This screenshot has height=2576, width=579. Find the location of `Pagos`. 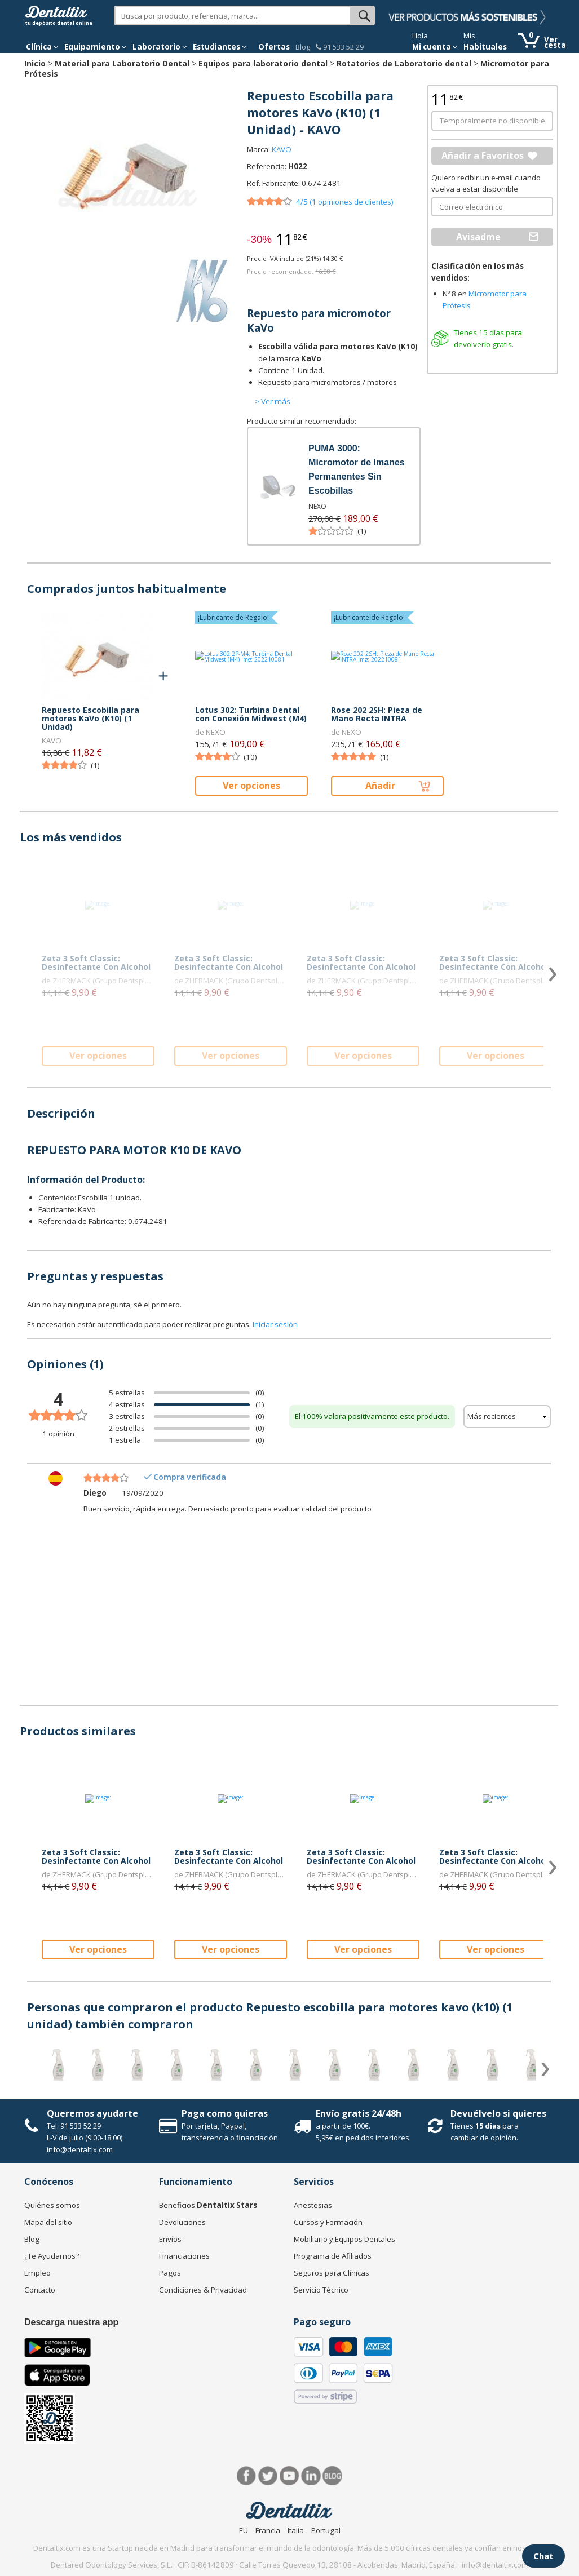

Pagos is located at coordinates (170, 2273).